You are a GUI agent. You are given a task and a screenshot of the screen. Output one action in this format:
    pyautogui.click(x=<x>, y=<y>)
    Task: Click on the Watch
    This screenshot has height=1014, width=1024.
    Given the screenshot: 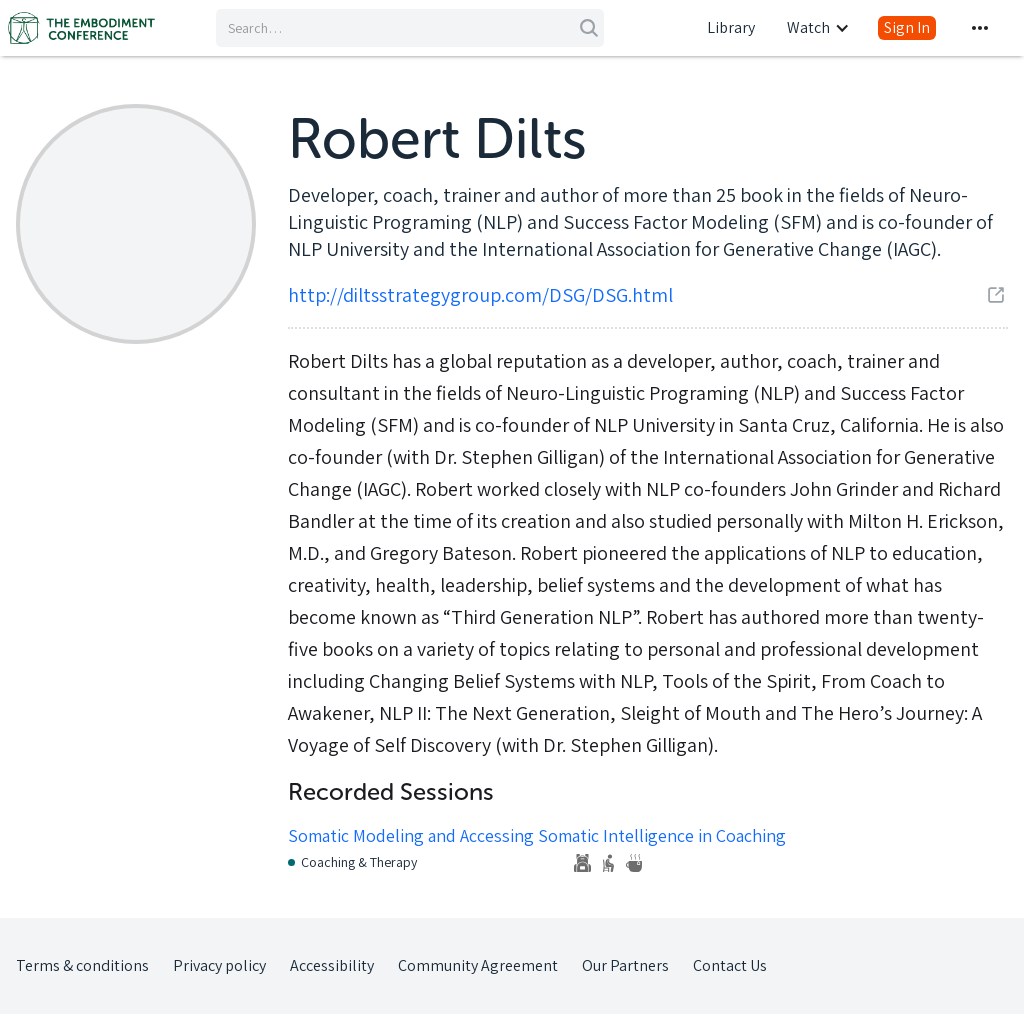 What is the action you would take?
    pyautogui.click(x=808, y=27)
    